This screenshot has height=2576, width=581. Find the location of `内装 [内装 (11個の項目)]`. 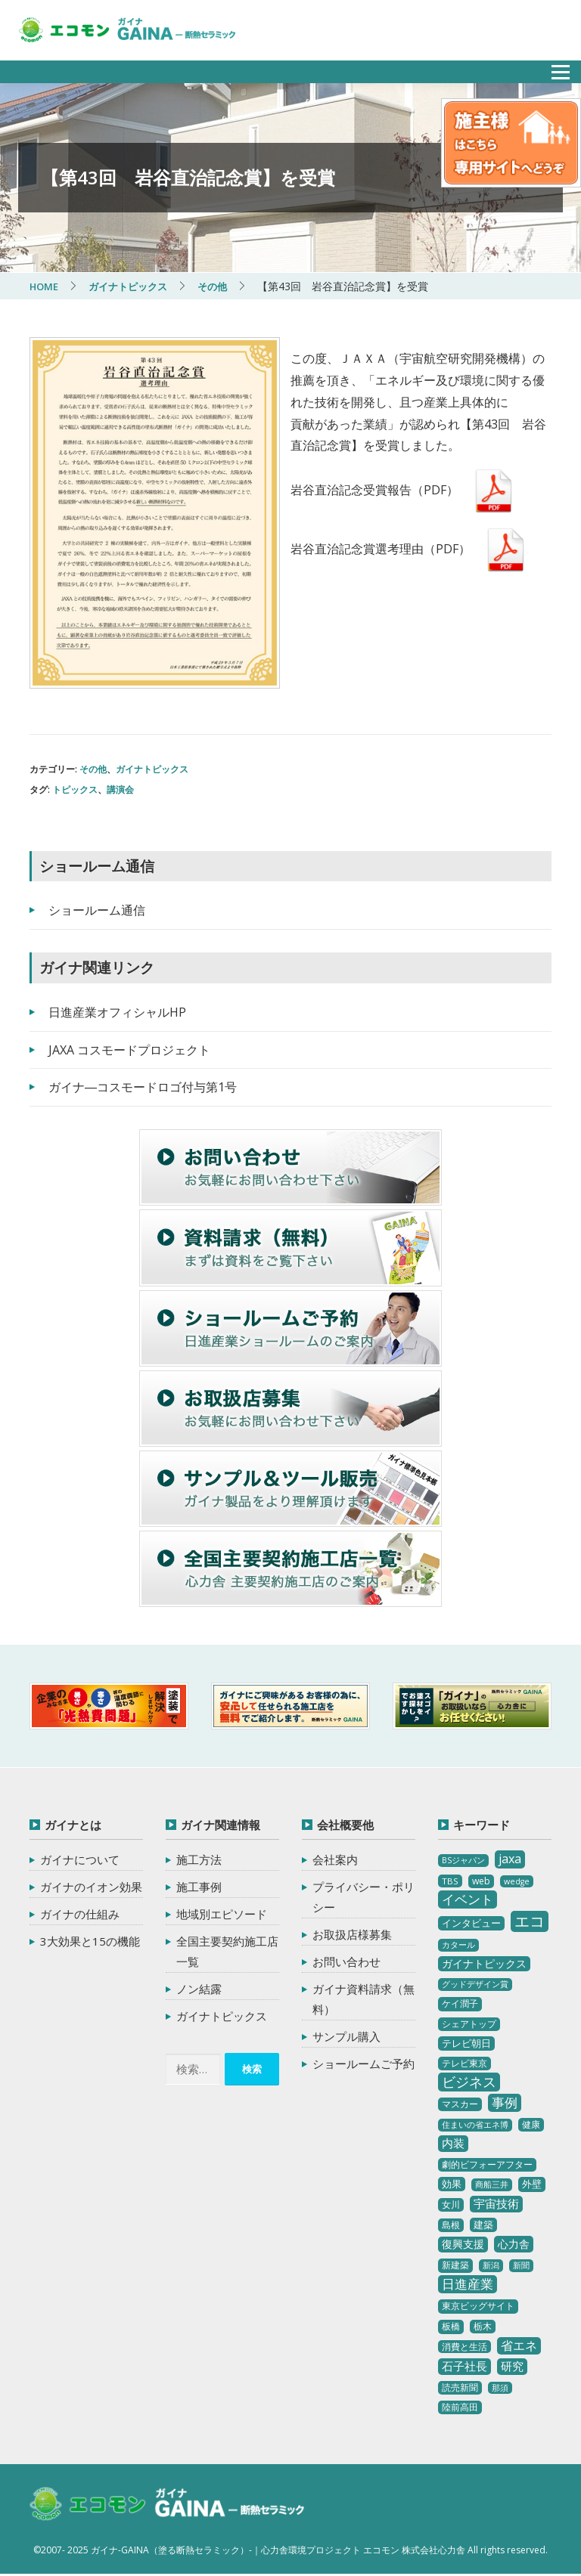

内装 [内装 (11個の項目)] is located at coordinates (453, 2142).